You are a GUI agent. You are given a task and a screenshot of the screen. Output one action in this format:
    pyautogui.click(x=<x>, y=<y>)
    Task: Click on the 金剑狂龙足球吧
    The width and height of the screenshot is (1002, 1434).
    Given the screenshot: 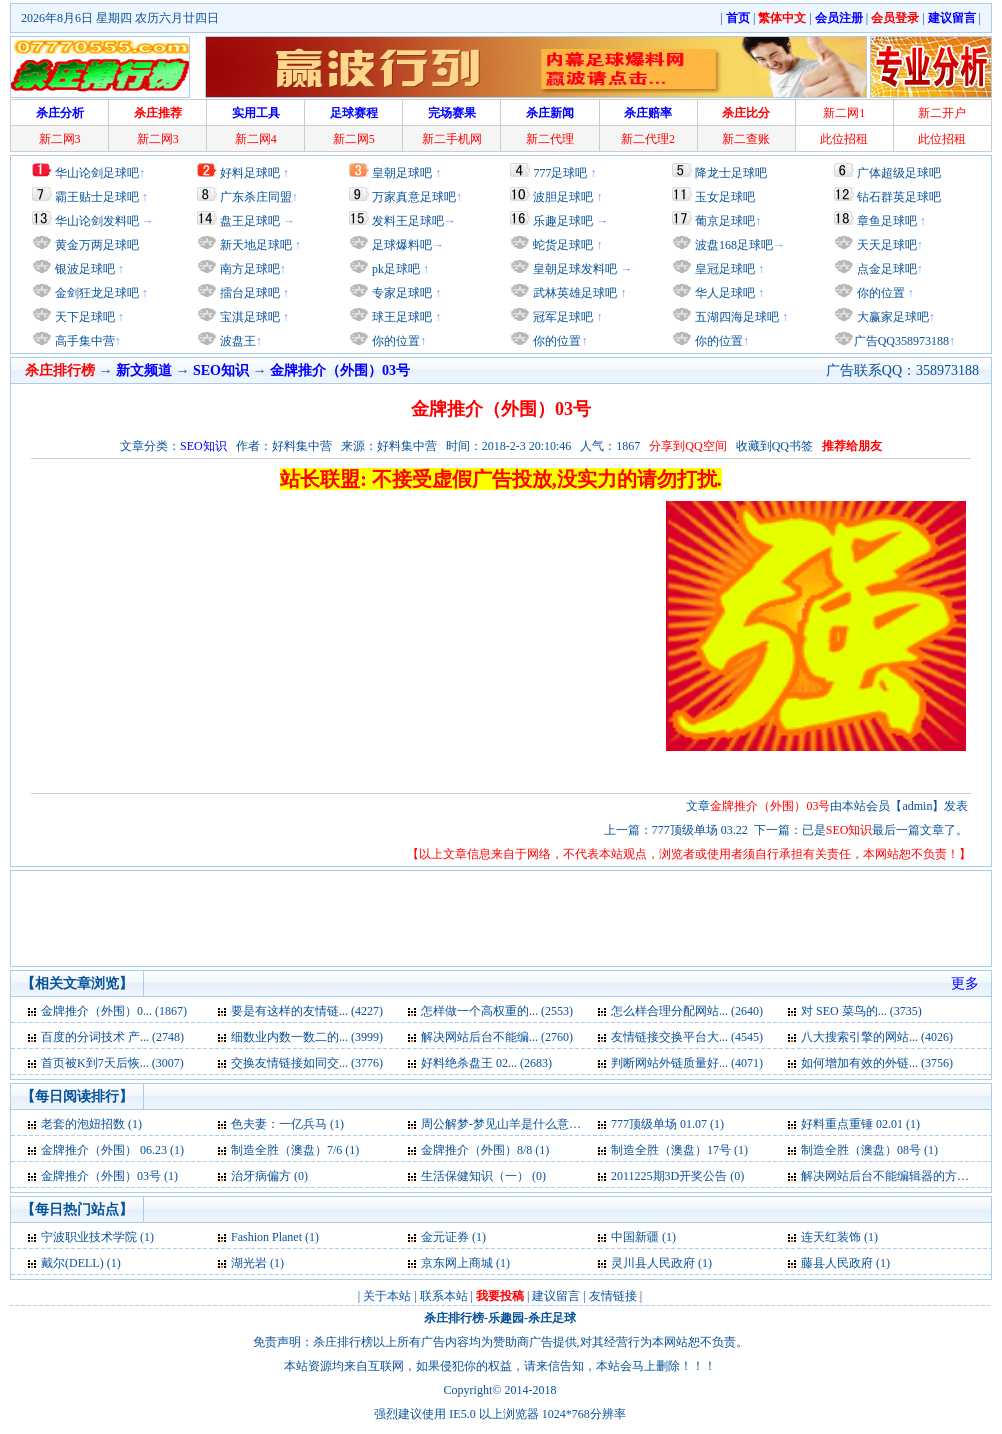 What is the action you would take?
    pyautogui.click(x=95, y=293)
    